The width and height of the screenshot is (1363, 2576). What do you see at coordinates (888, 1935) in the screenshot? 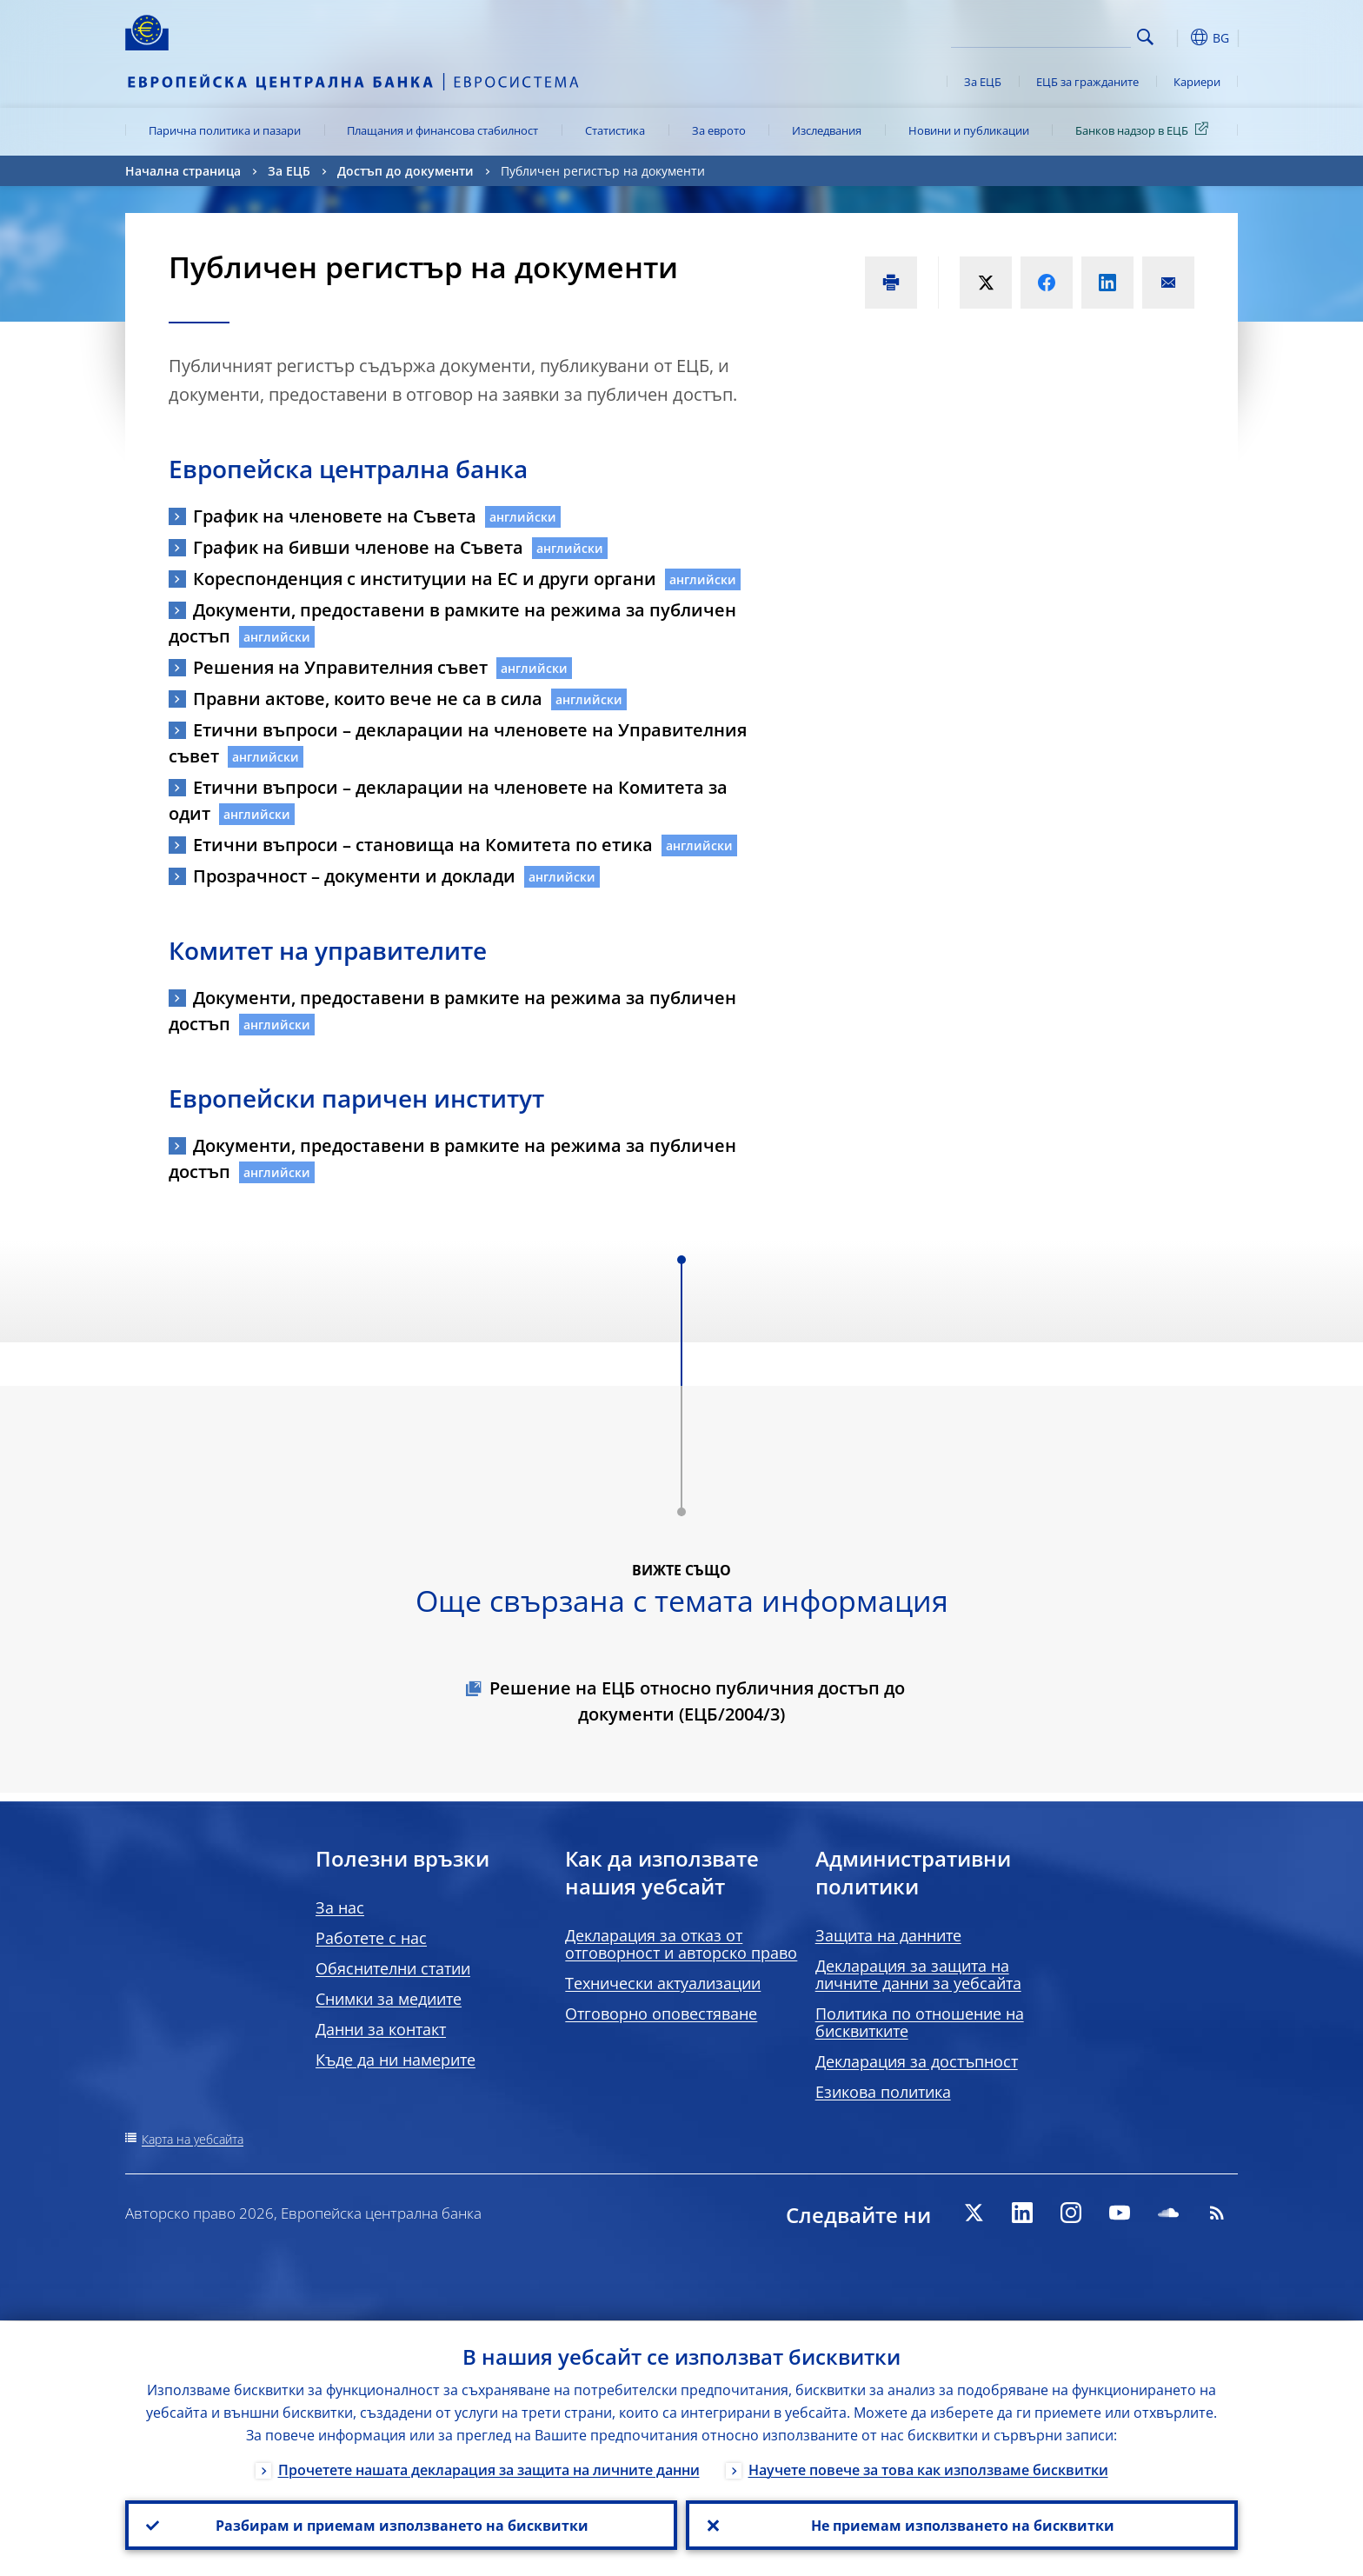
I see `Защита на данните` at bounding box center [888, 1935].